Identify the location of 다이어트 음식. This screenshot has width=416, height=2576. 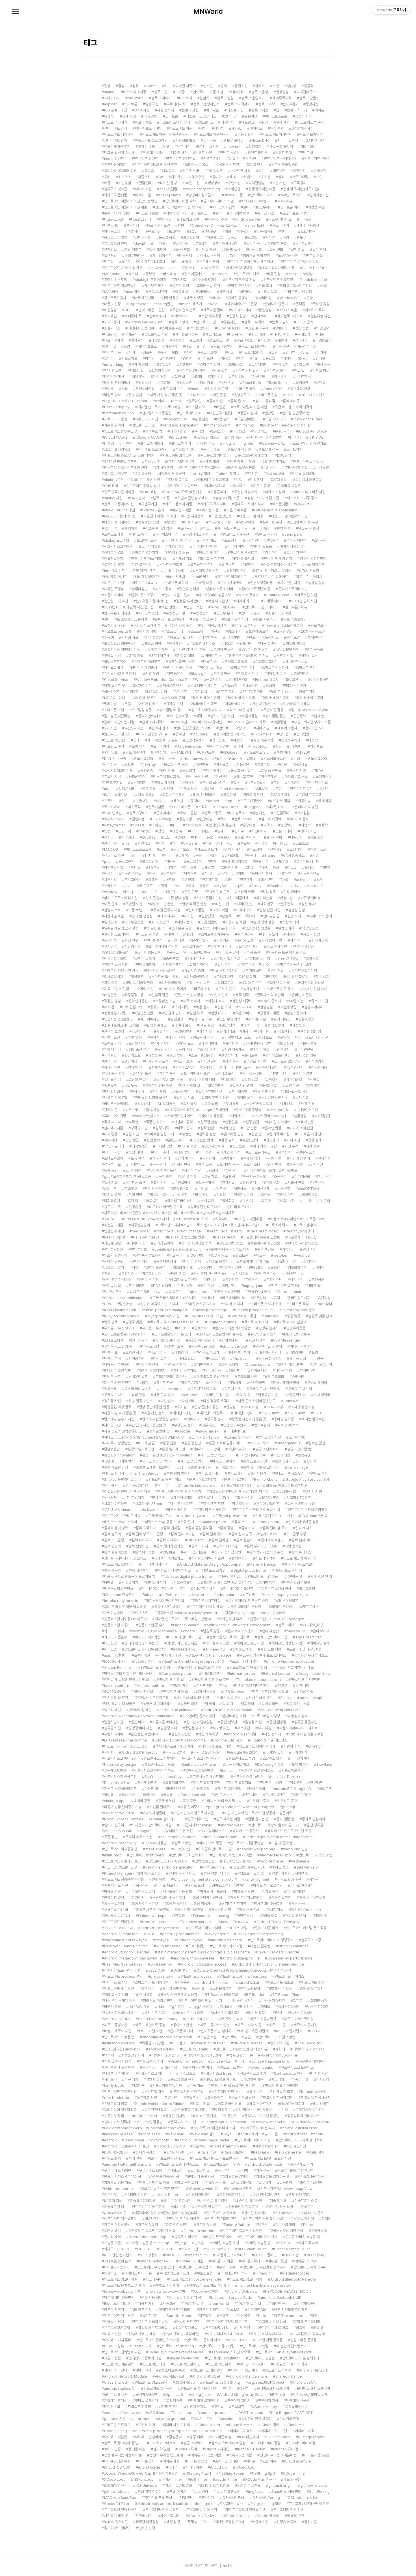
(299, 819).